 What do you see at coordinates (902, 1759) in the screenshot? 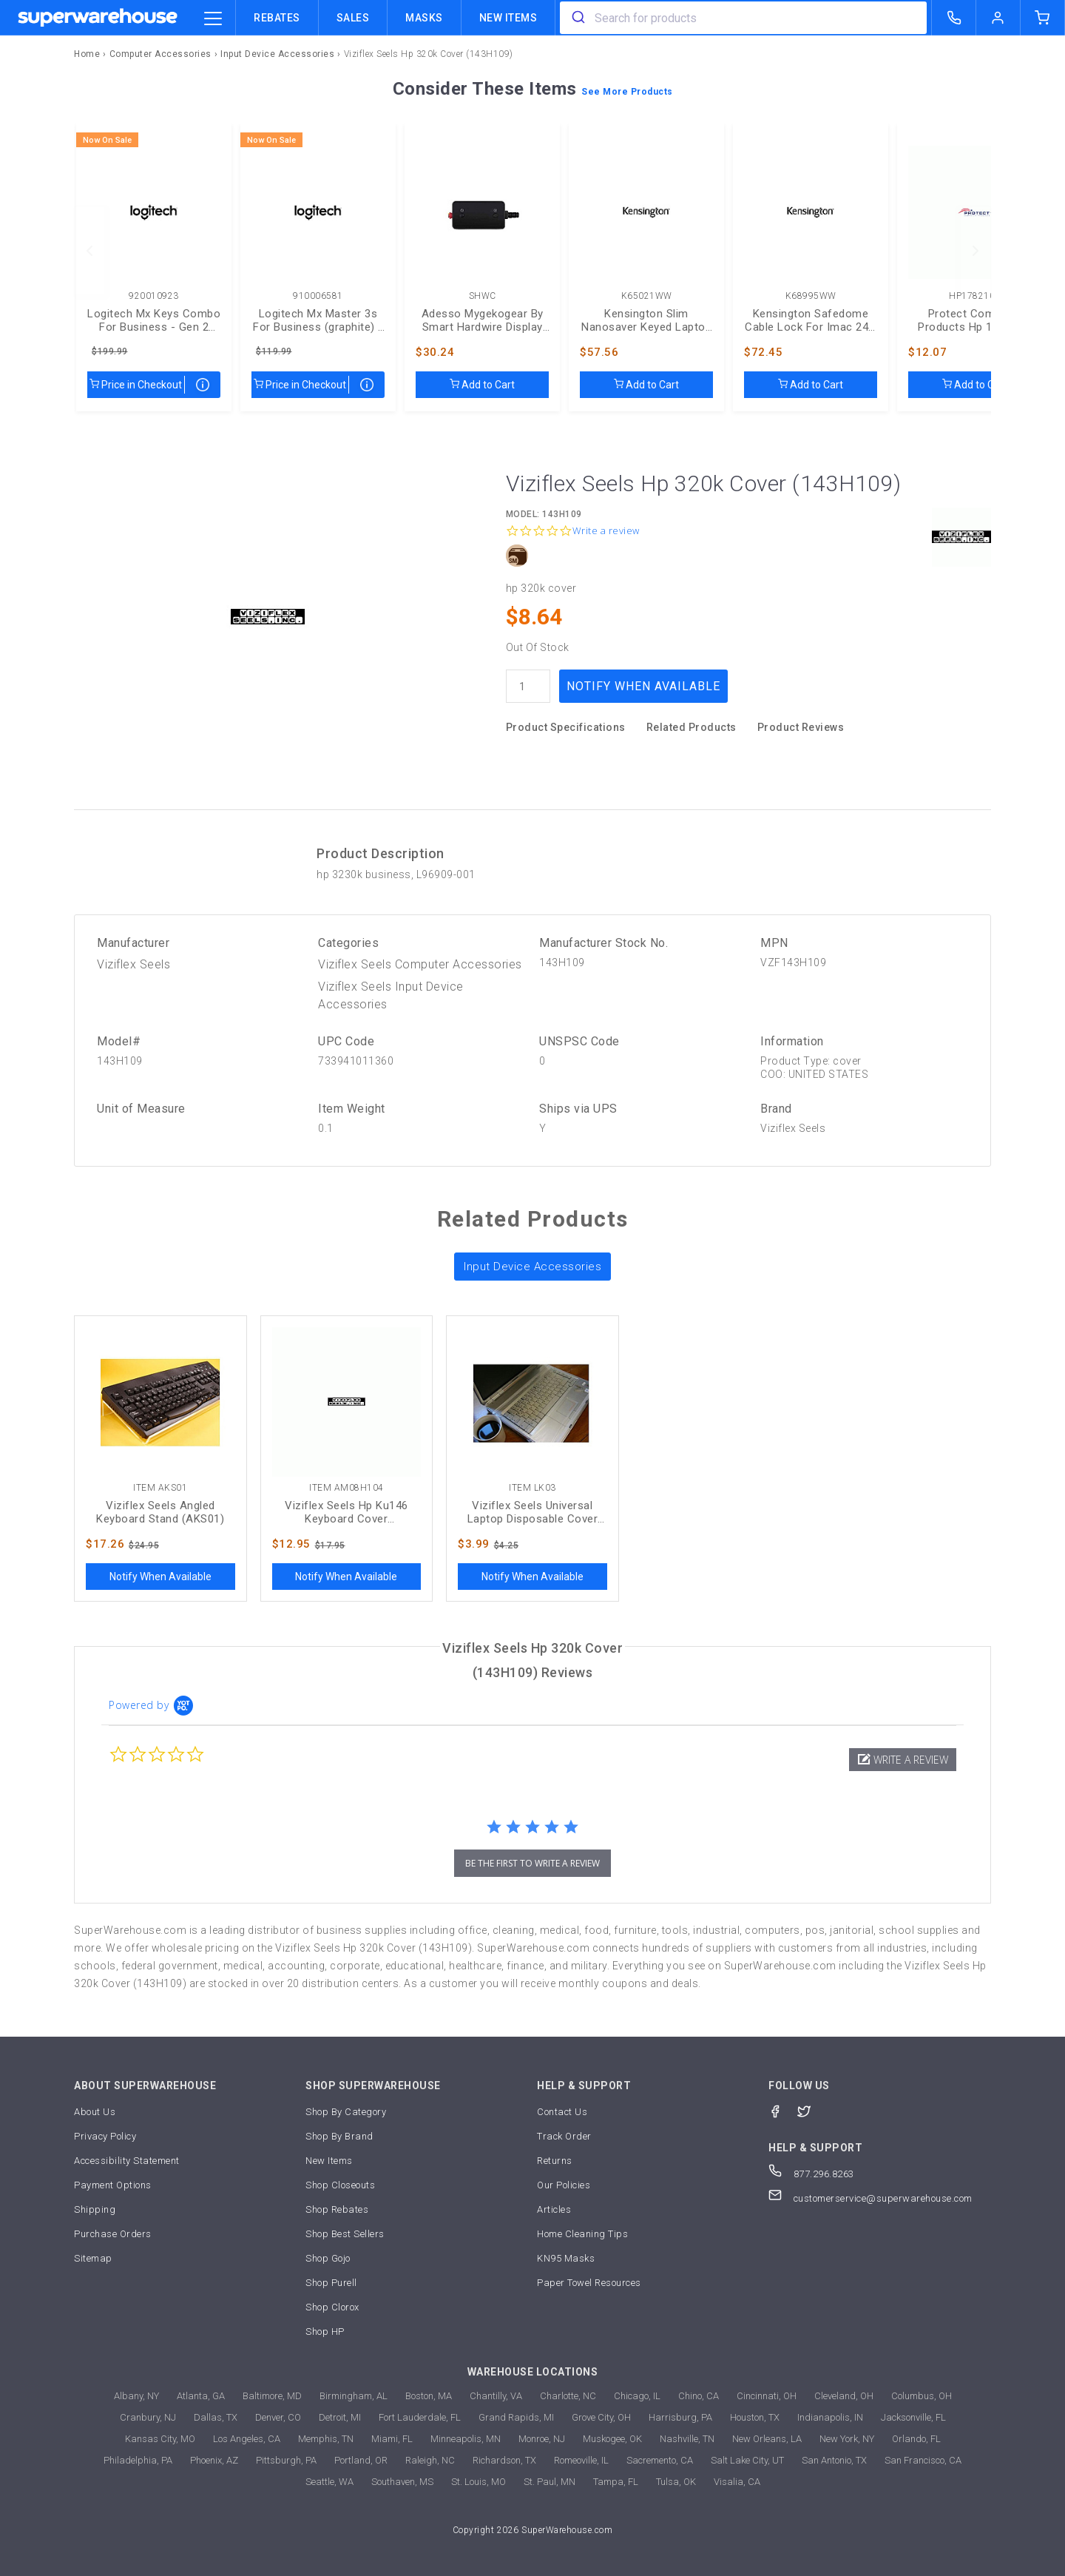
I see `[button]` at bounding box center [902, 1759].